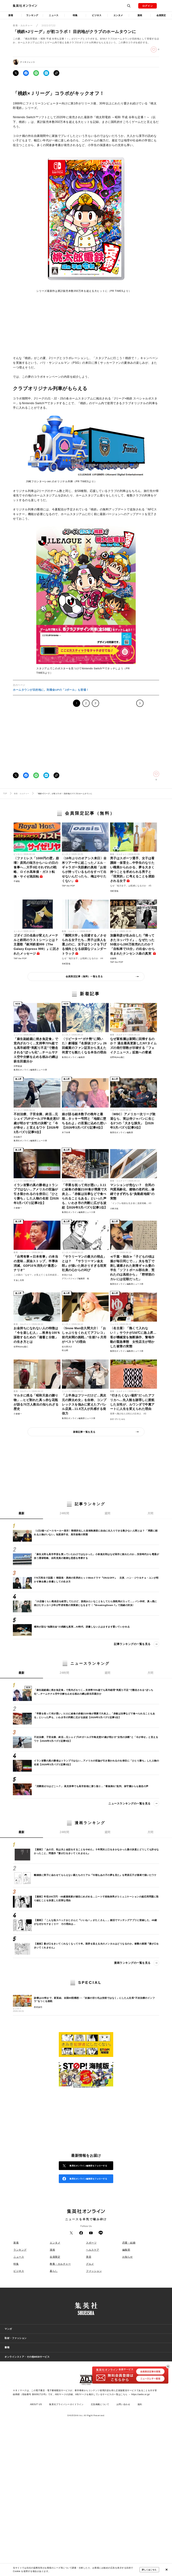  I want to click on お問い合わせ, so click(123, 2404).